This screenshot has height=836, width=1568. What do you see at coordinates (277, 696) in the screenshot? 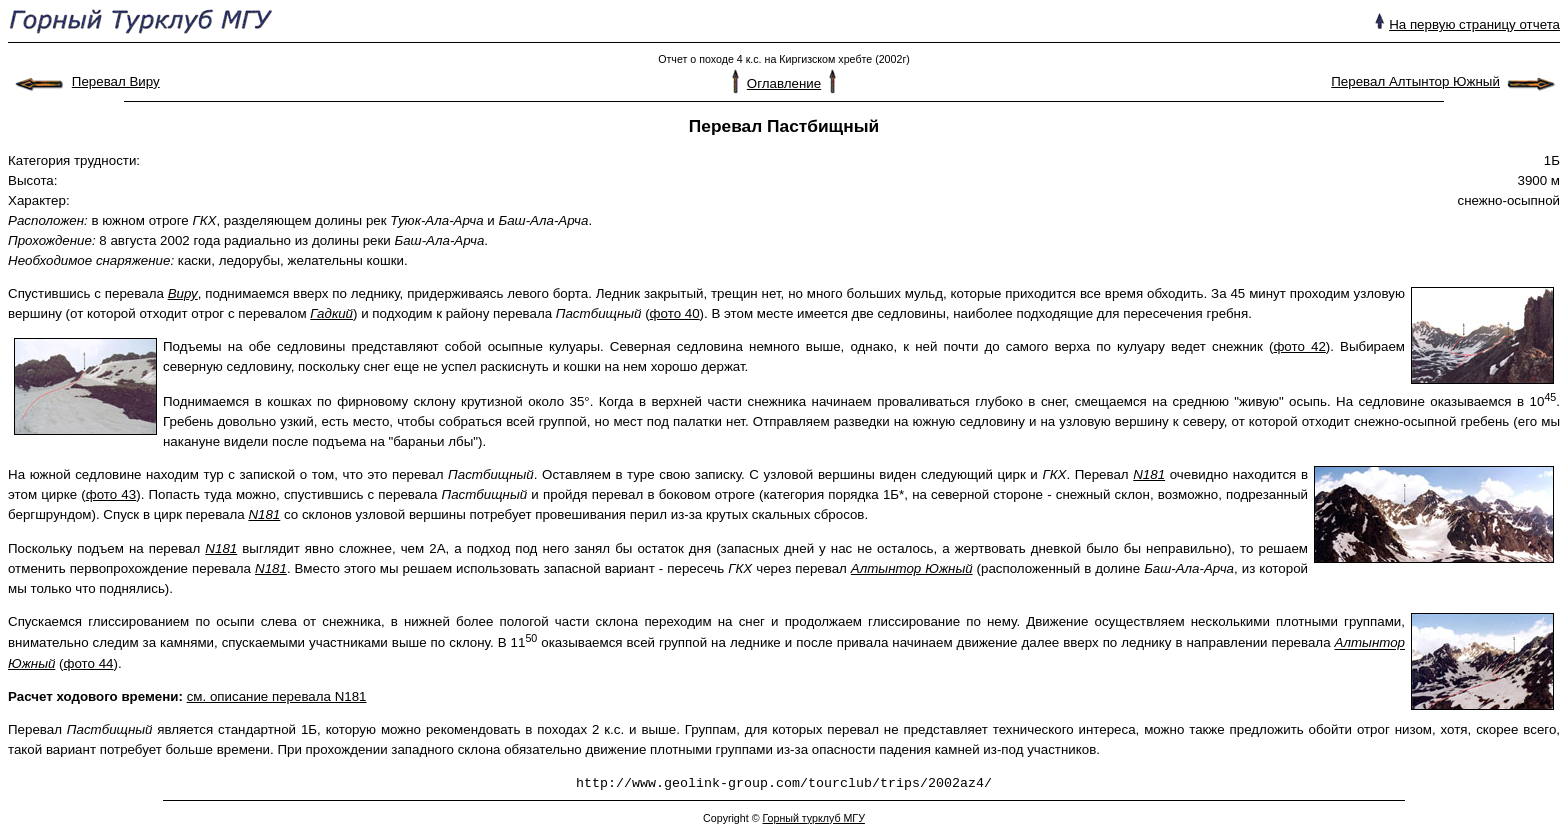
I see `см. описание перевала N181` at bounding box center [277, 696].